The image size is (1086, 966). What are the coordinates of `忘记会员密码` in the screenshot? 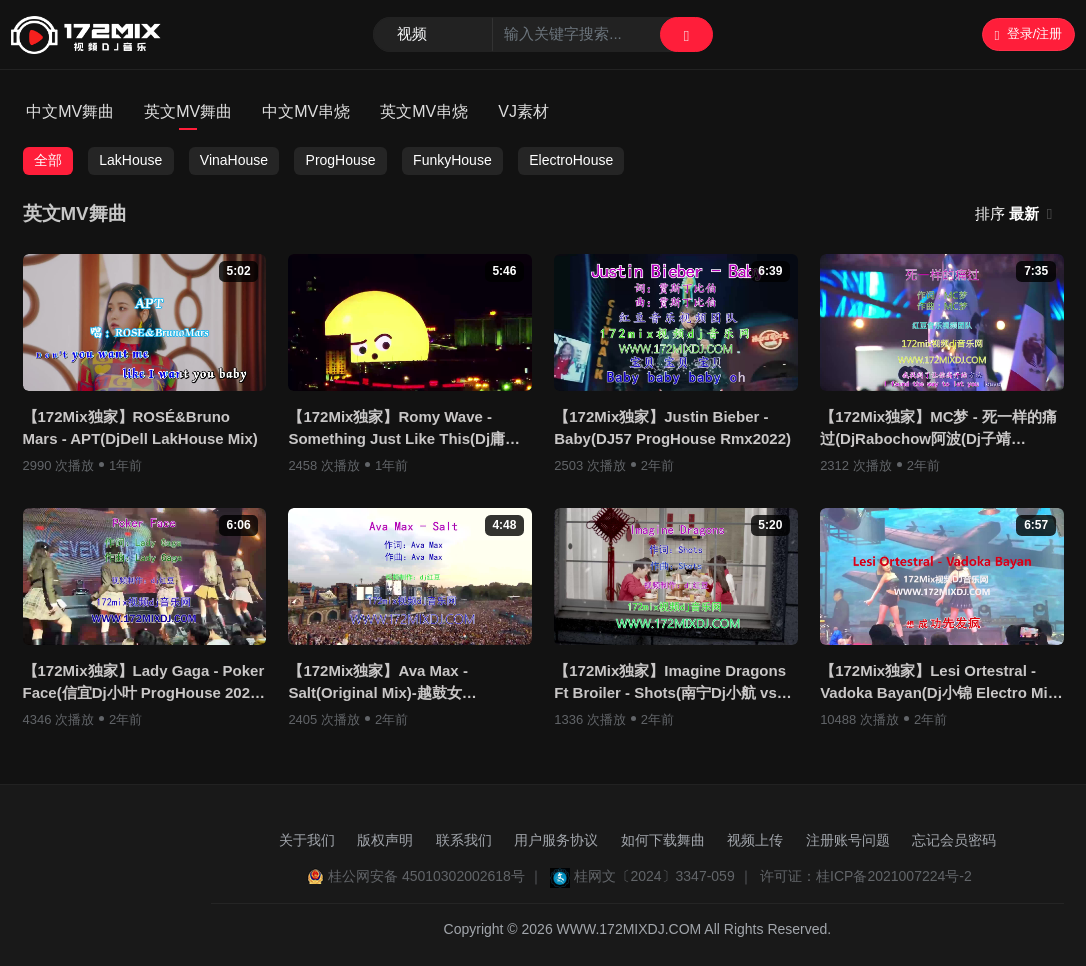 It's located at (954, 840).